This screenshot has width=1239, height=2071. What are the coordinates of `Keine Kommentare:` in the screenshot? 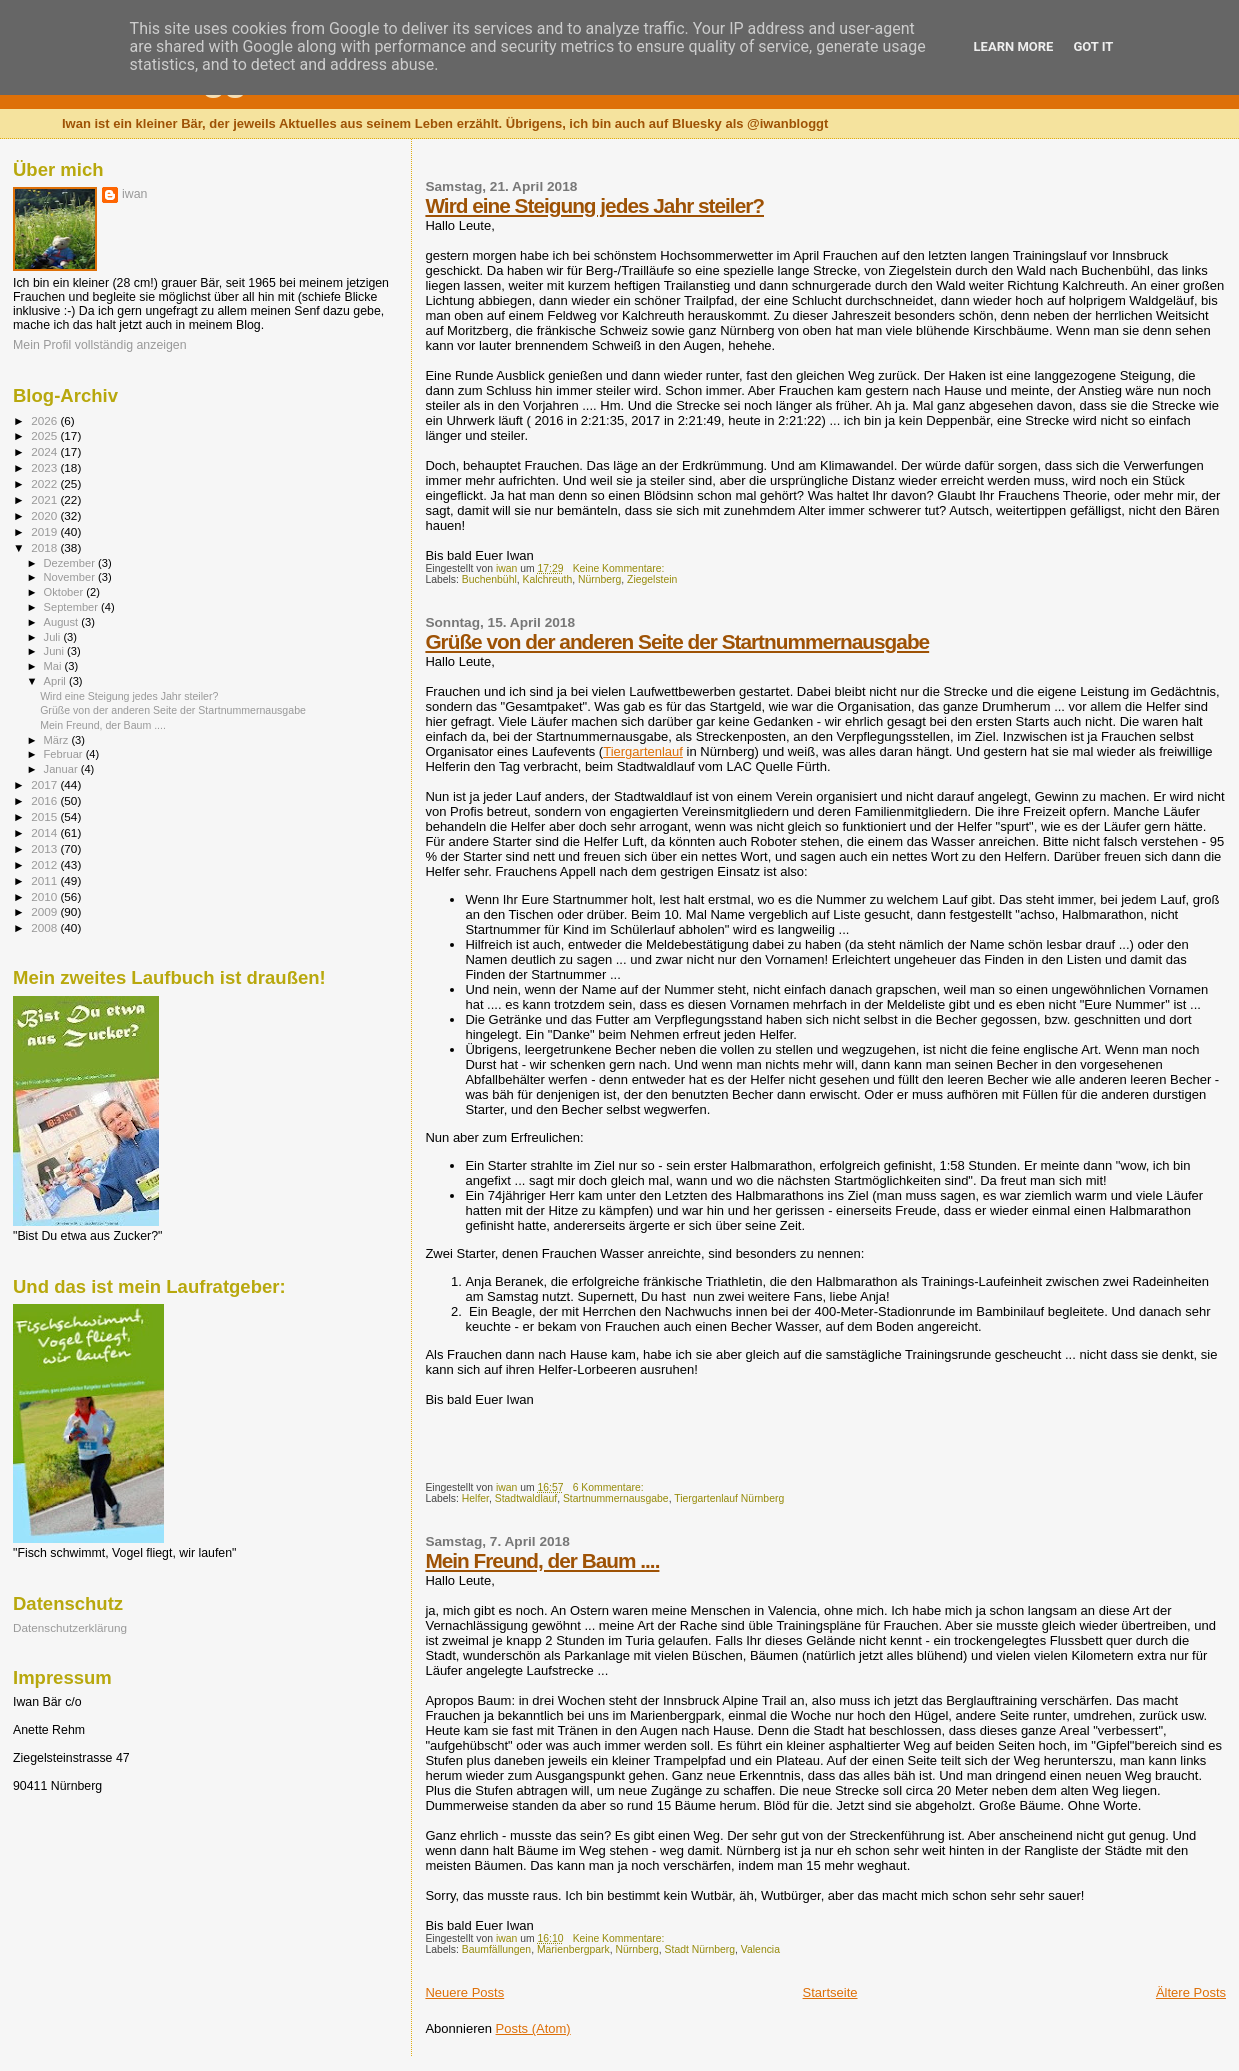 It's located at (620, 568).